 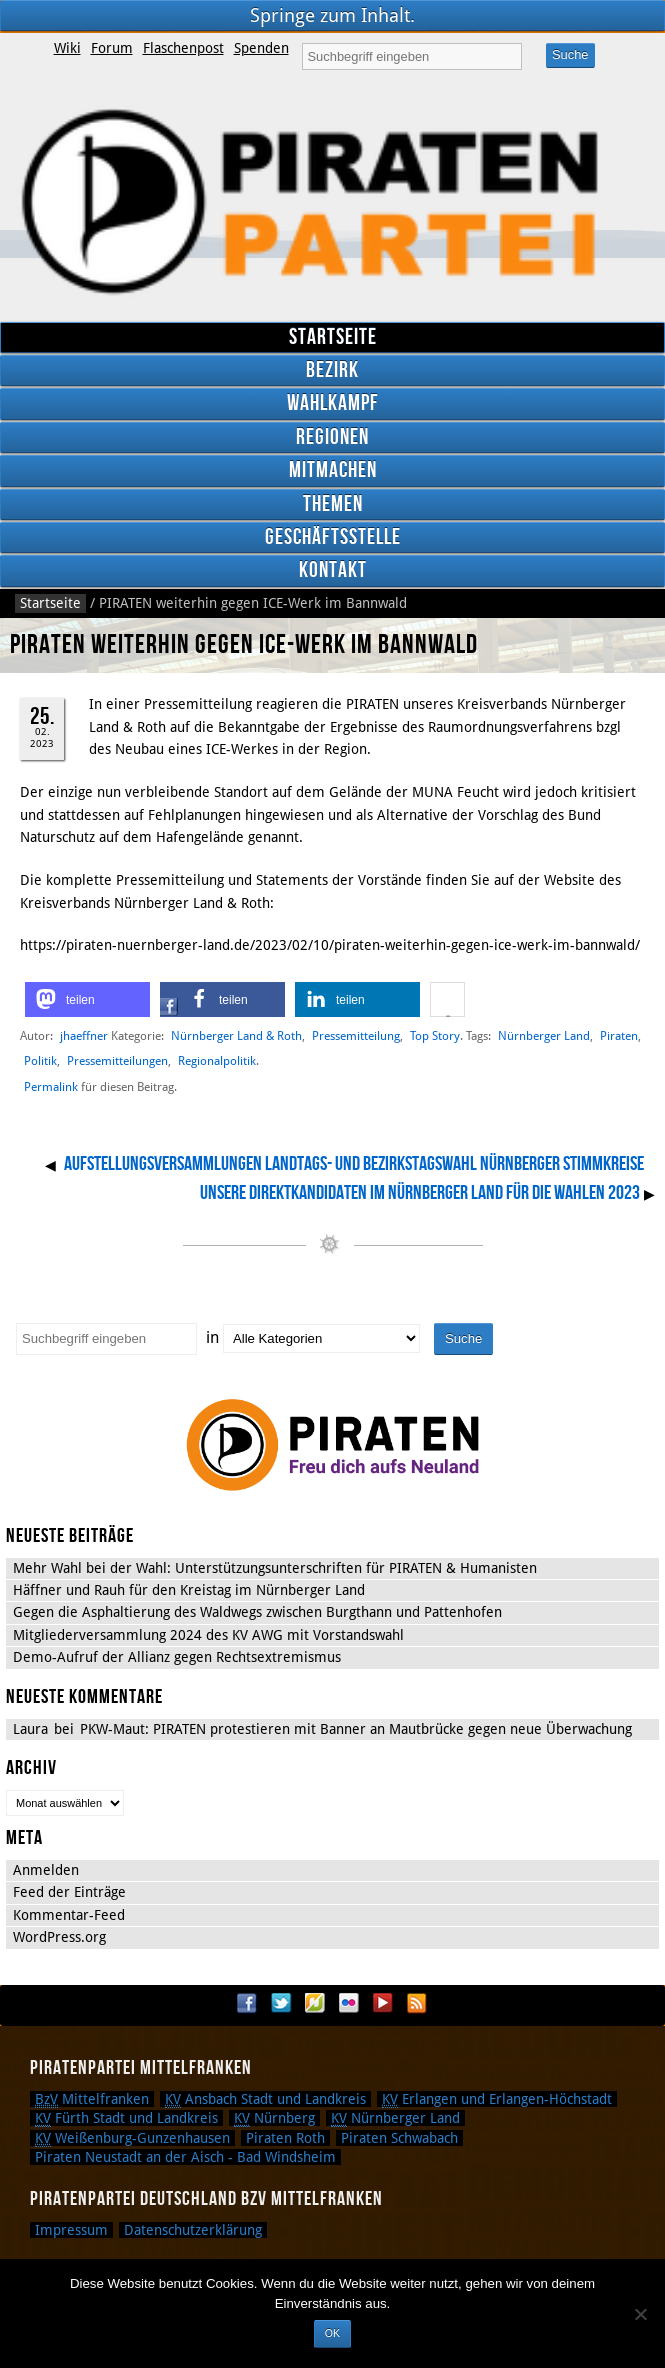 What do you see at coordinates (356, 1729) in the screenshot?
I see `PKW-Maut: PIRATEN protestieren mit Banner an Mautbrücke gegen neue Überwachung` at bounding box center [356, 1729].